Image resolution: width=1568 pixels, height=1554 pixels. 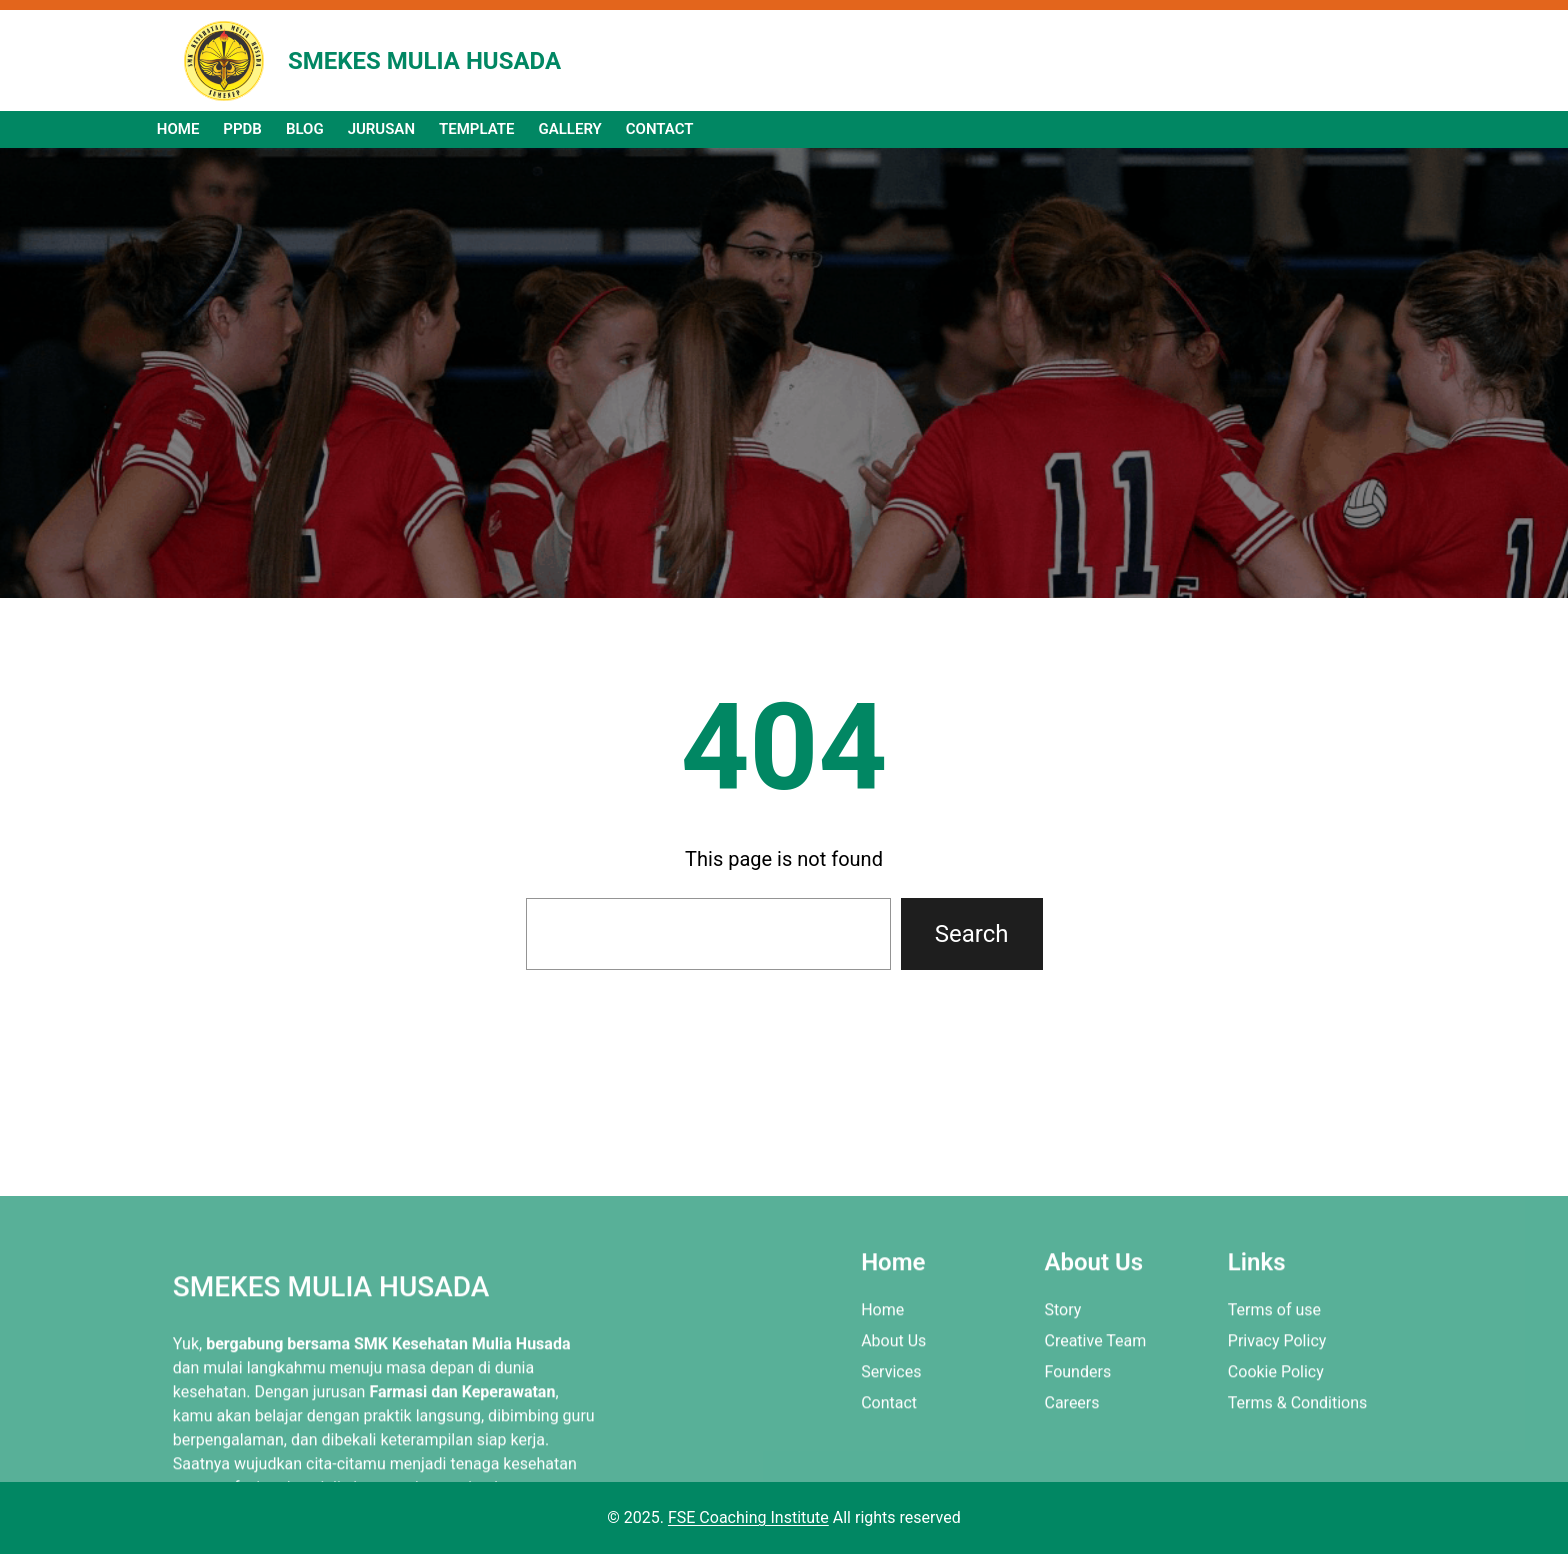 What do you see at coordinates (893, 1418) in the screenshot?
I see `About Us` at bounding box center [893, 1418].